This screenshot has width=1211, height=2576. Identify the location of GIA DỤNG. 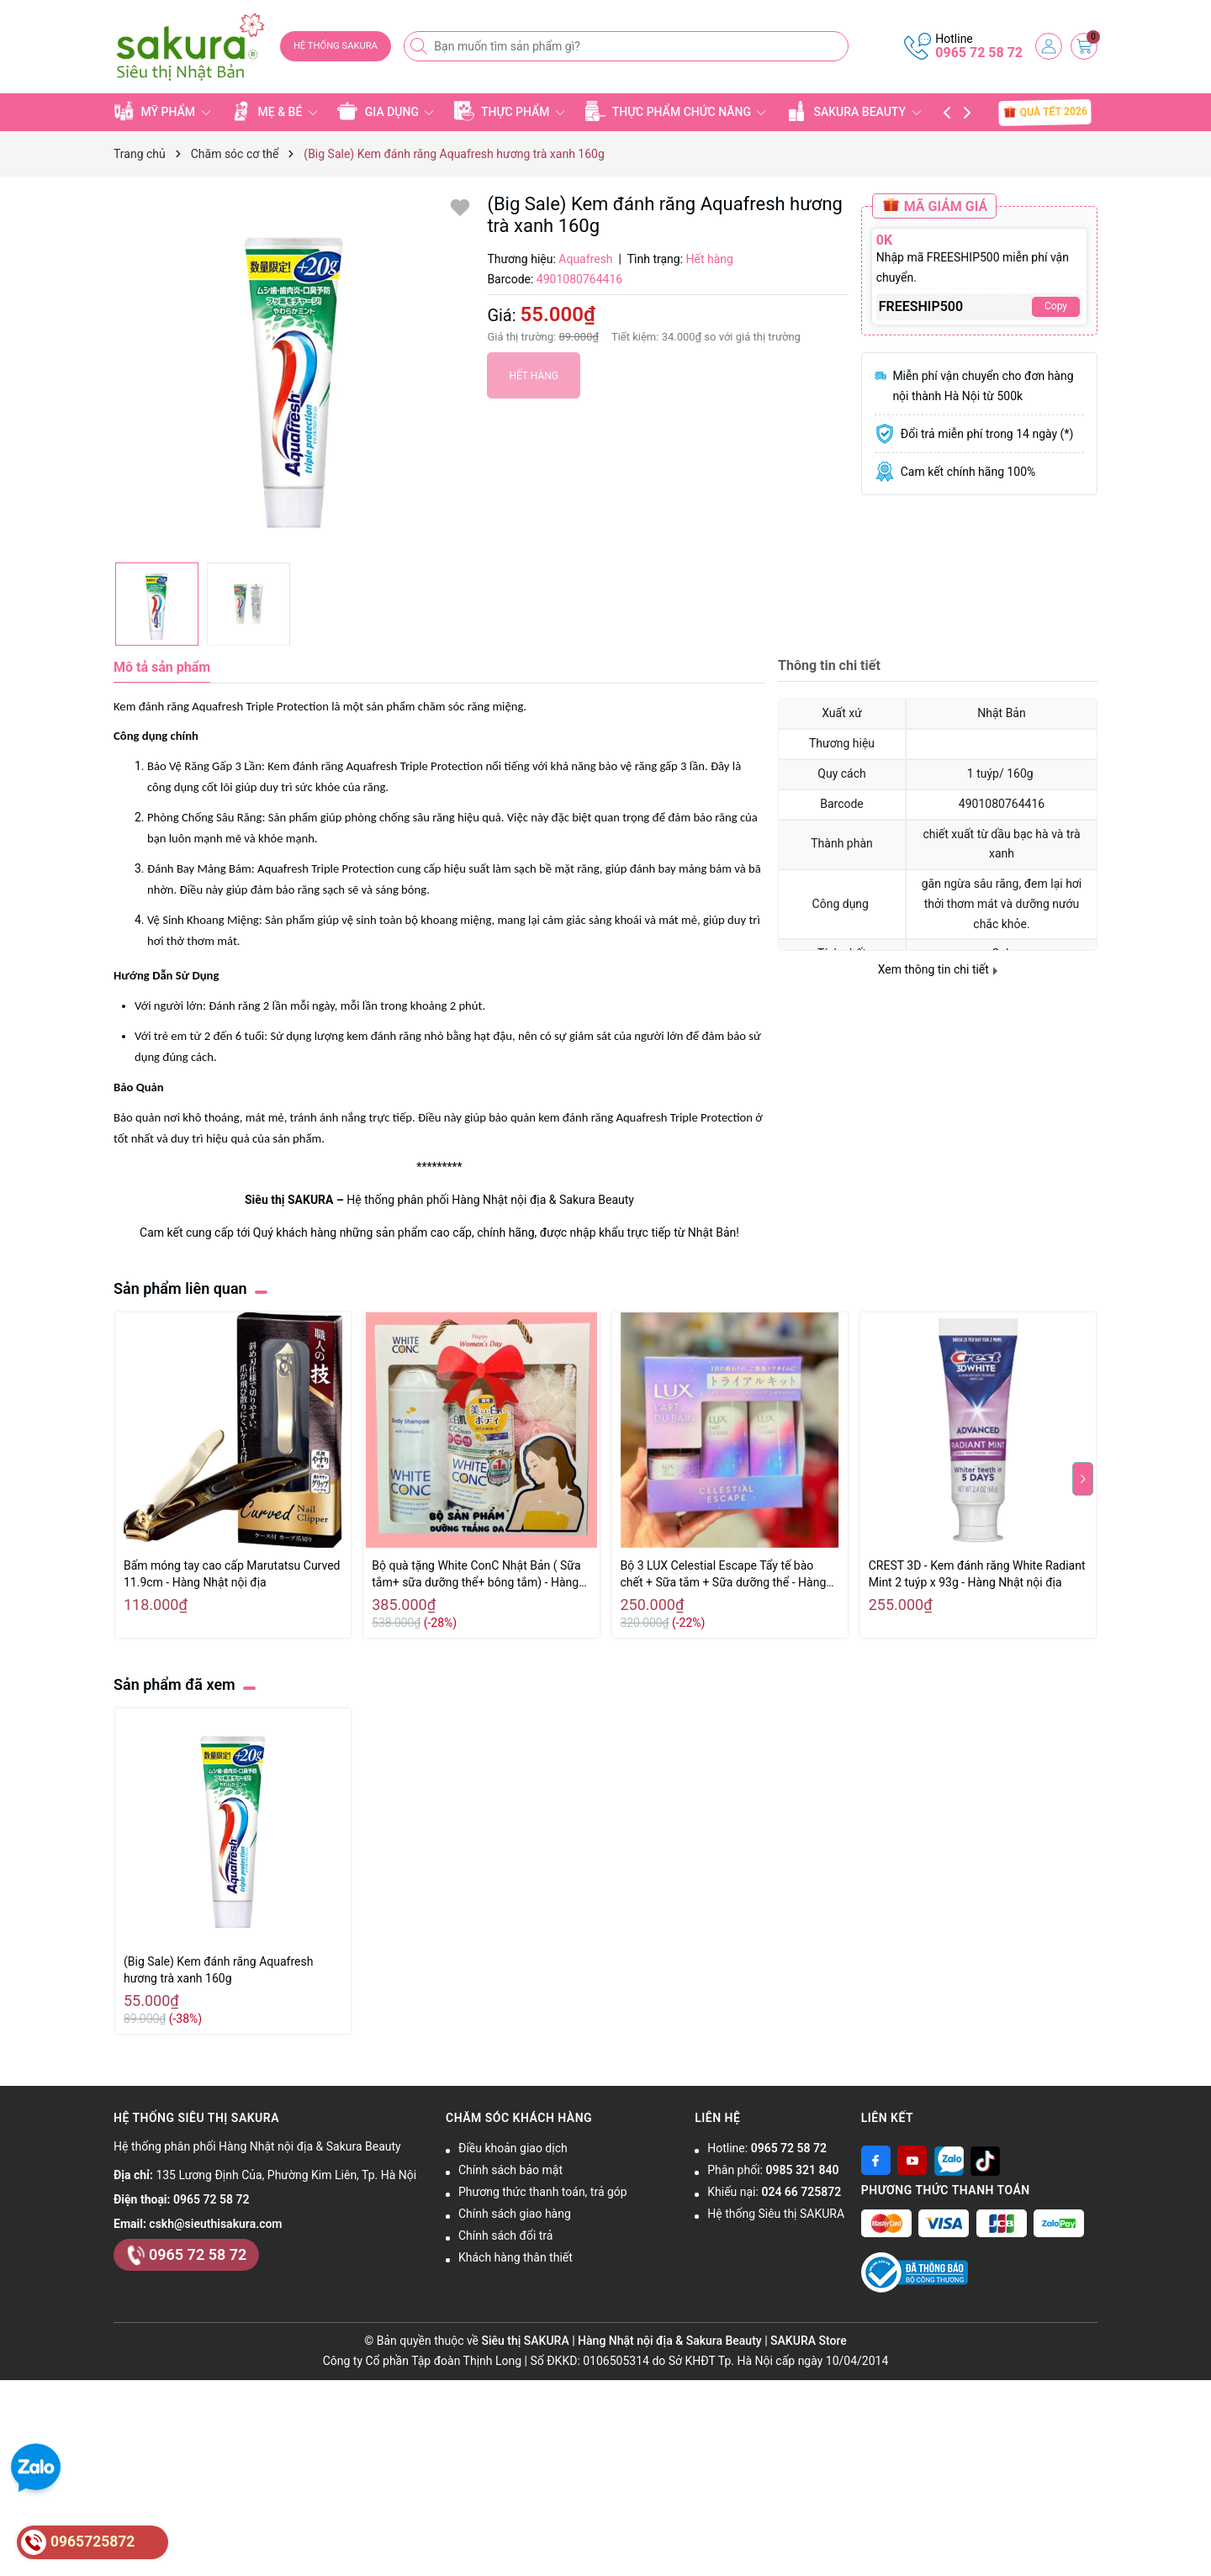
(385, 111).